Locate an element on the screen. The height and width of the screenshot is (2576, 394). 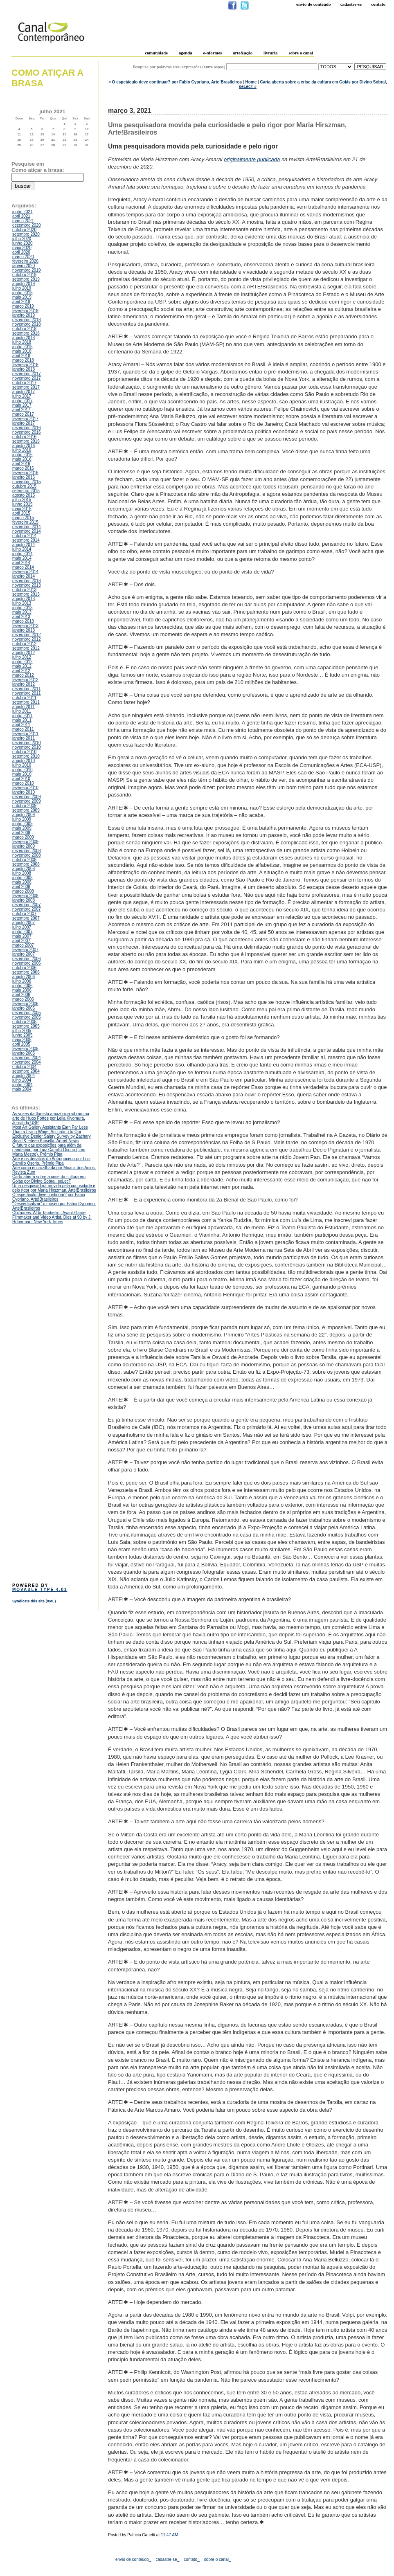
agosto 2012 is located at coordinates (23, 652).